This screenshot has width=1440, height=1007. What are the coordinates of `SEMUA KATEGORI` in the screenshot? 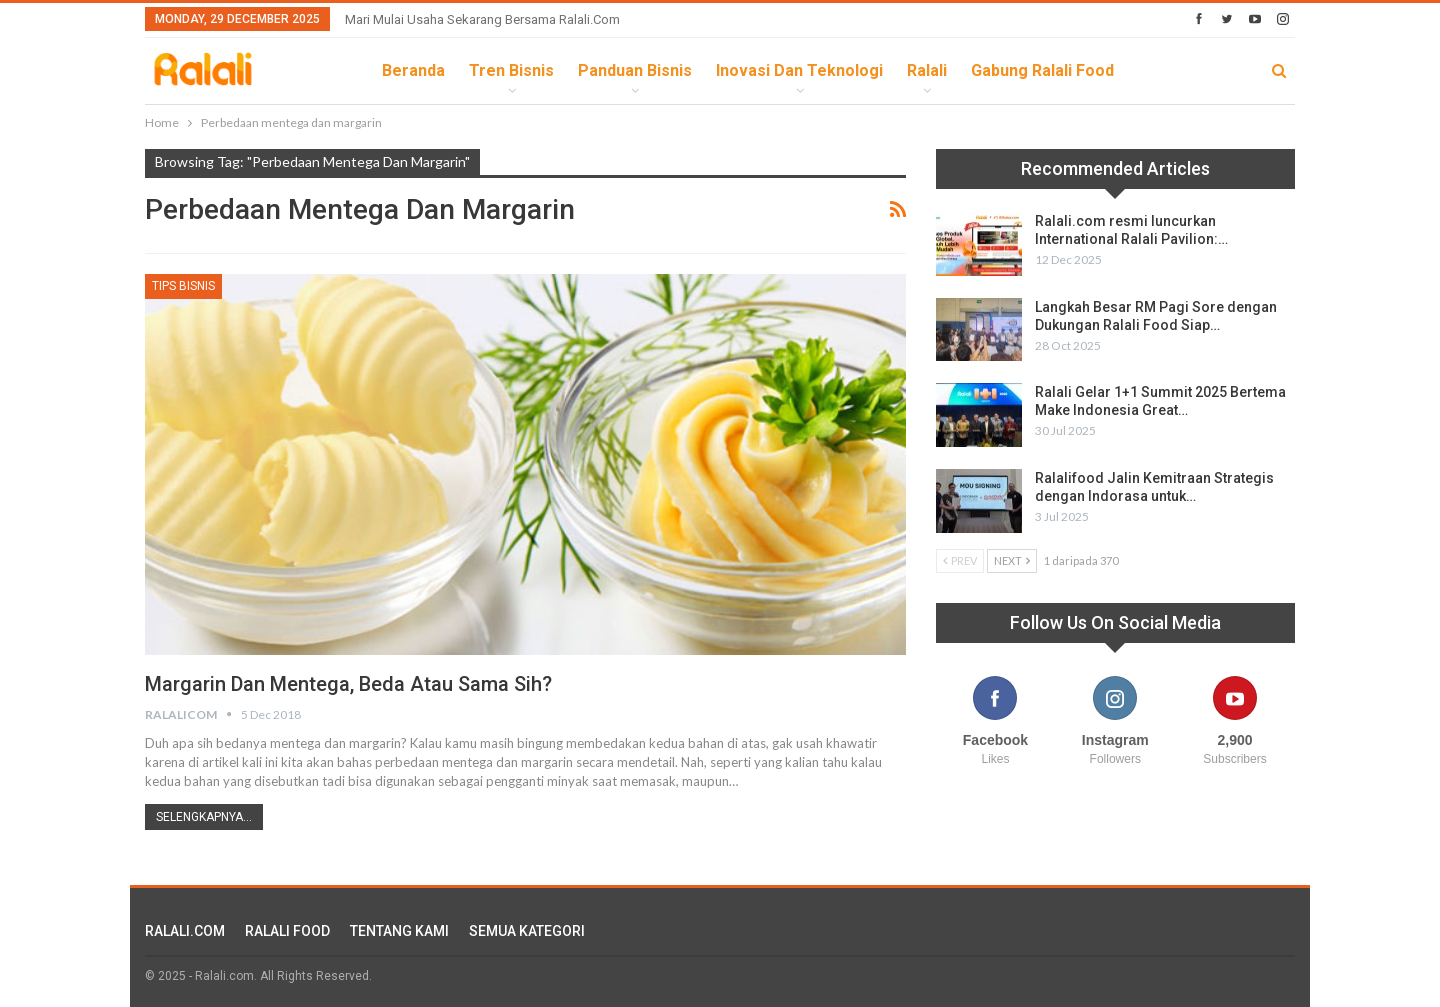 It's located at (527, 931).